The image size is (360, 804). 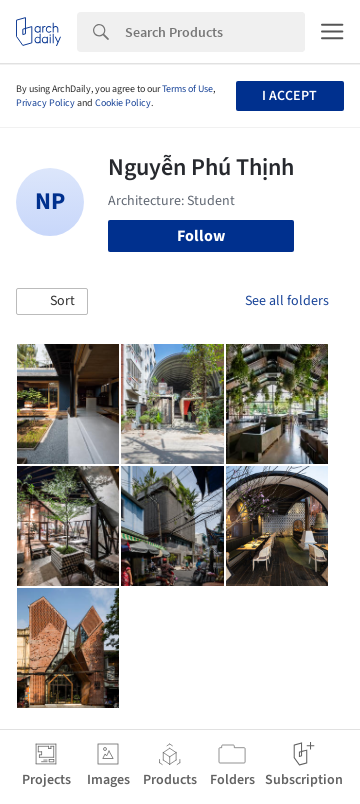 I want to click on Terms of Use, so click(x=187, y=89).